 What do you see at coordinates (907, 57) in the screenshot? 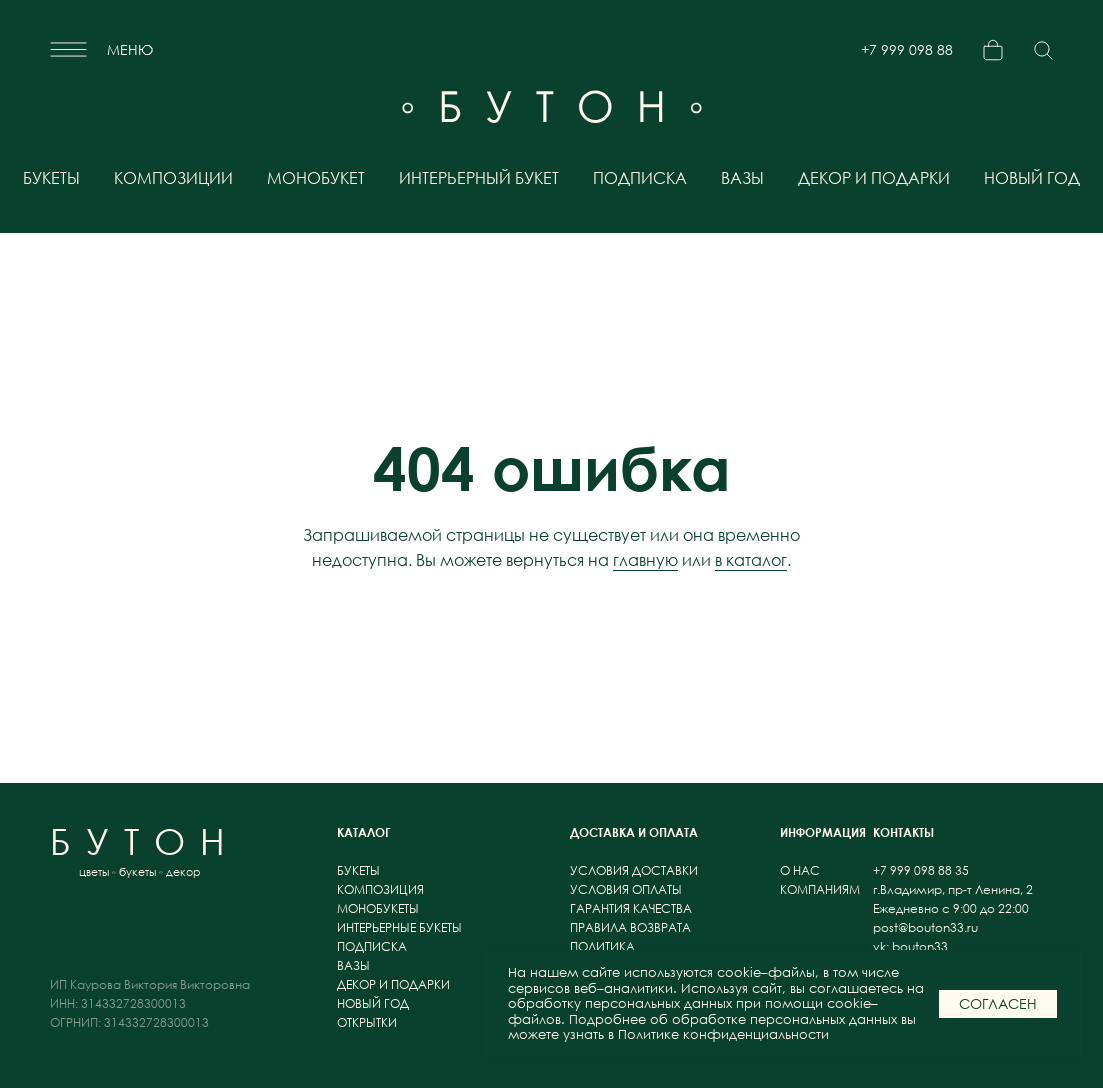
I see `+7 999 098 88 35` at bounding box center [907, 57].